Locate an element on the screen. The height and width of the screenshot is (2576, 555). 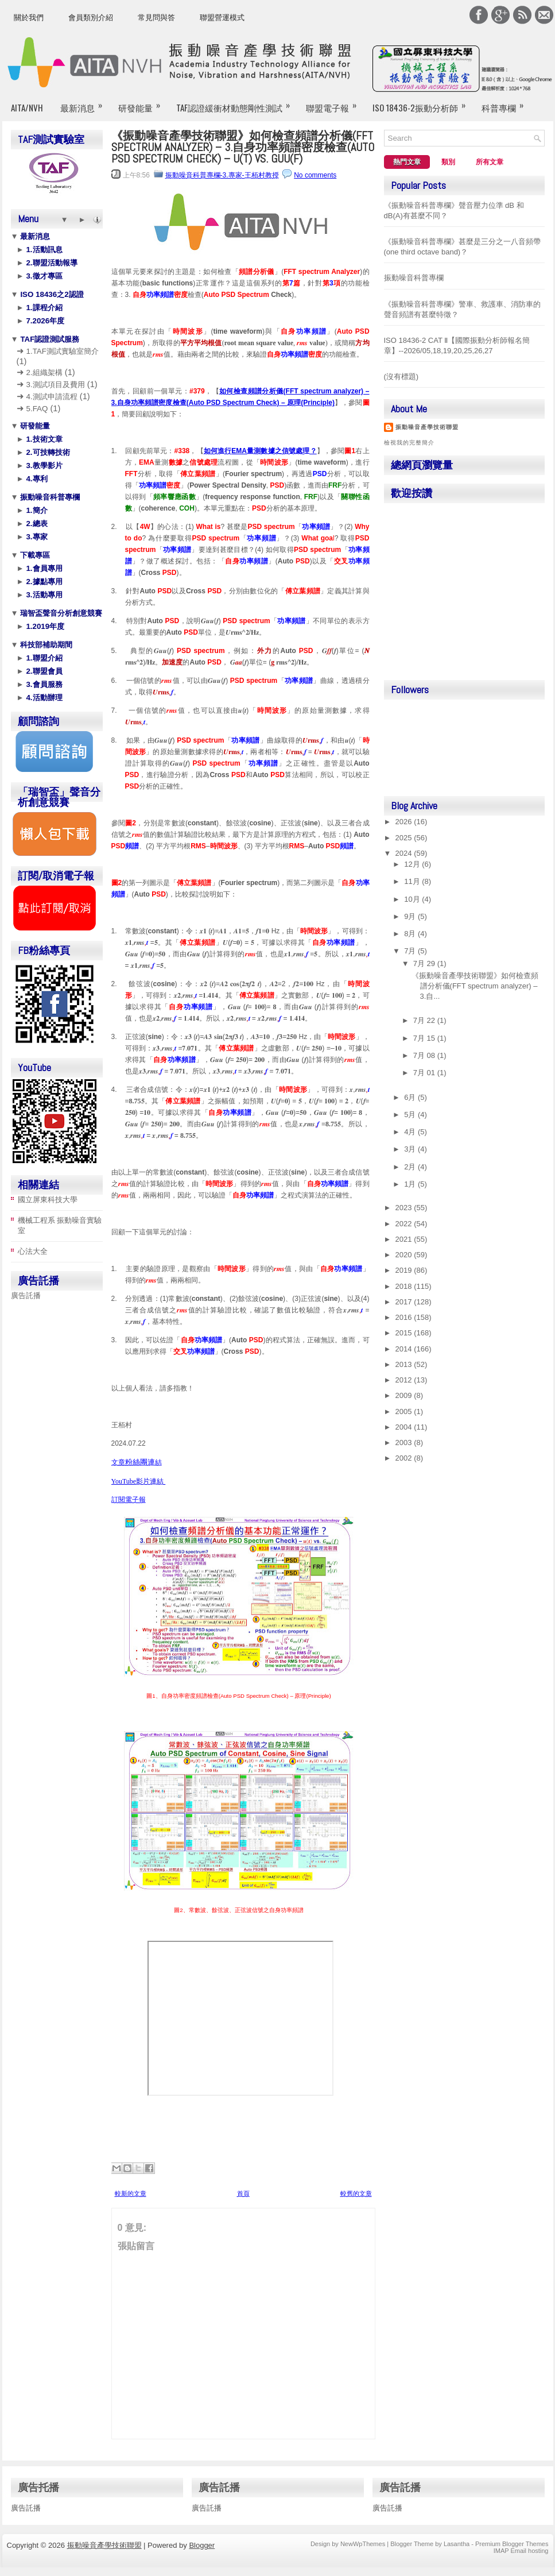
ISO 18436-2振動分析師 is located at coordinates (422, 103).